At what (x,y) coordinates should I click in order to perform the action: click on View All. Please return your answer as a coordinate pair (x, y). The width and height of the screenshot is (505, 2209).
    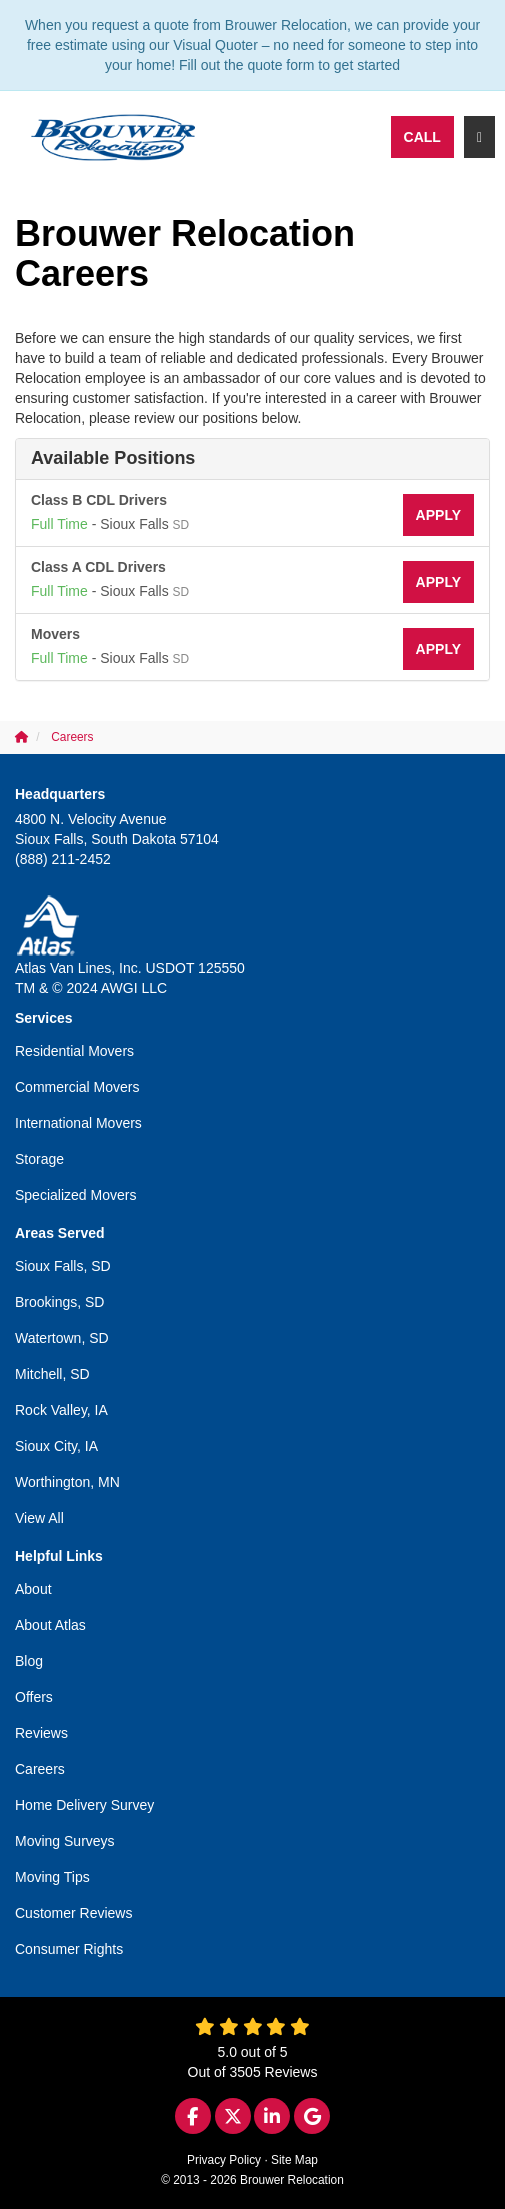
    Looking at the image, I should click on (39, 1518).